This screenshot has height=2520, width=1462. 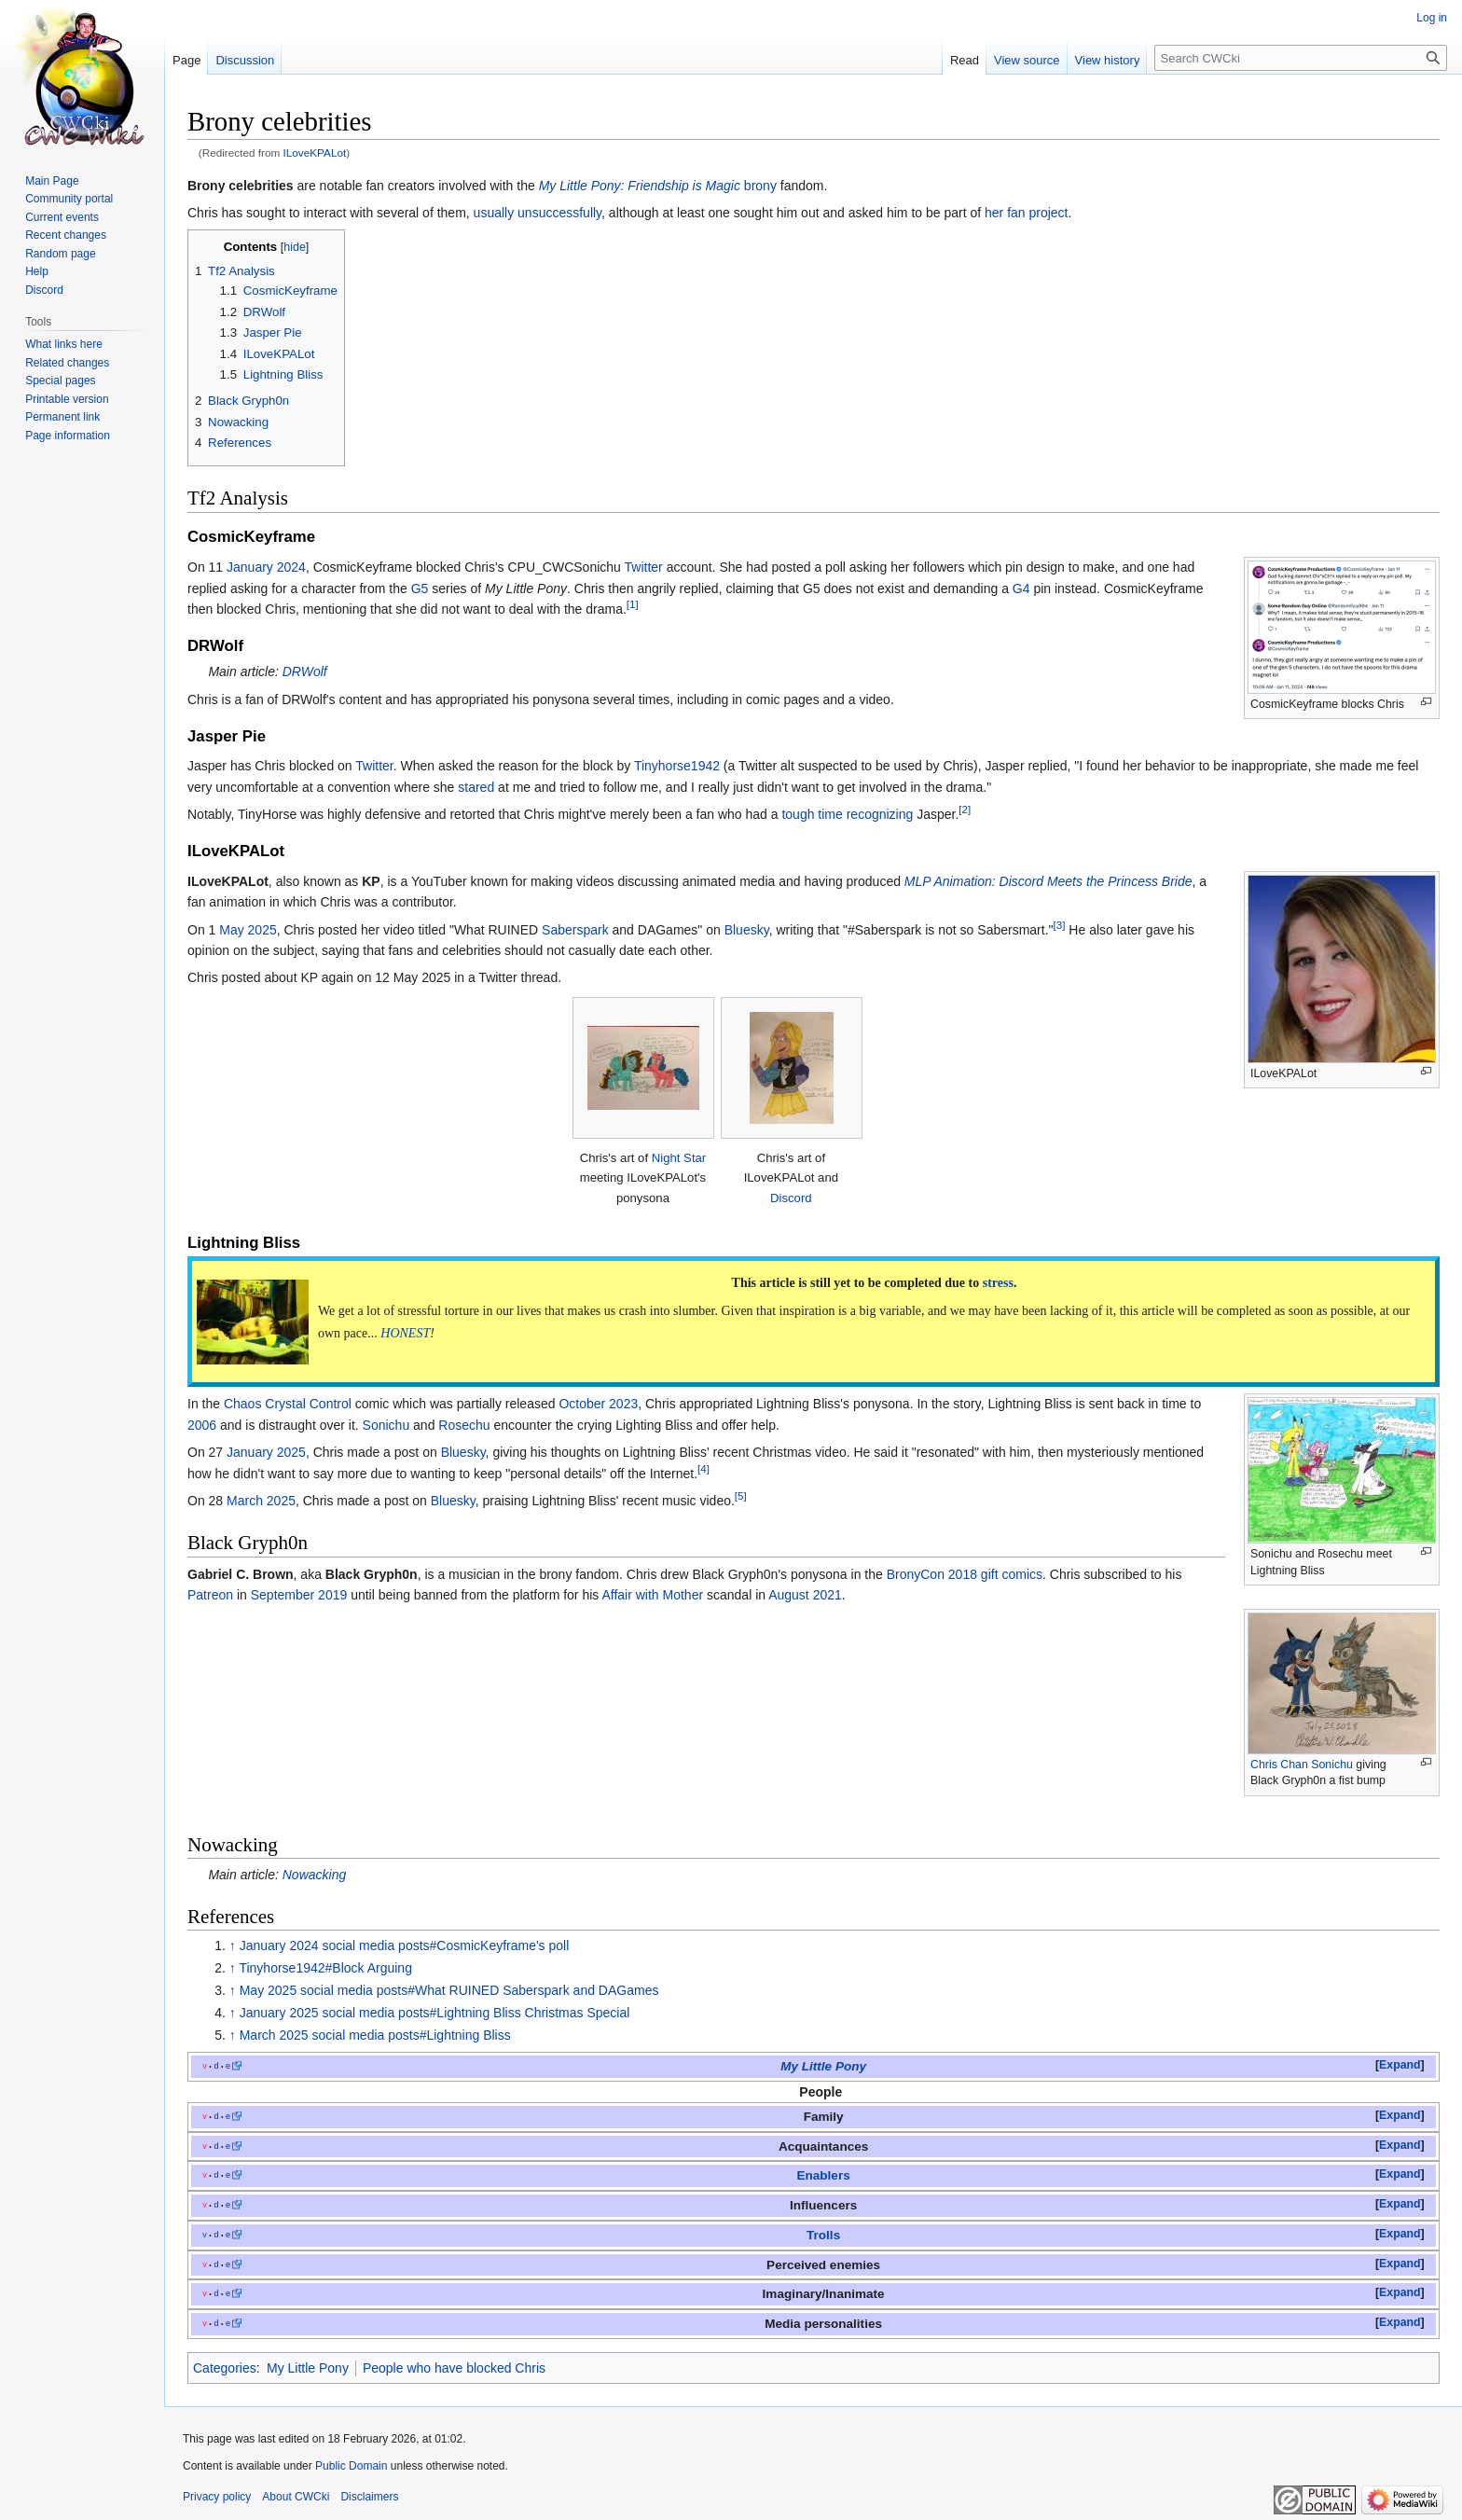 What do you see at coordinates (67, 435) in the screenshot?
I see `Page information` at bounding box center [67, 435].